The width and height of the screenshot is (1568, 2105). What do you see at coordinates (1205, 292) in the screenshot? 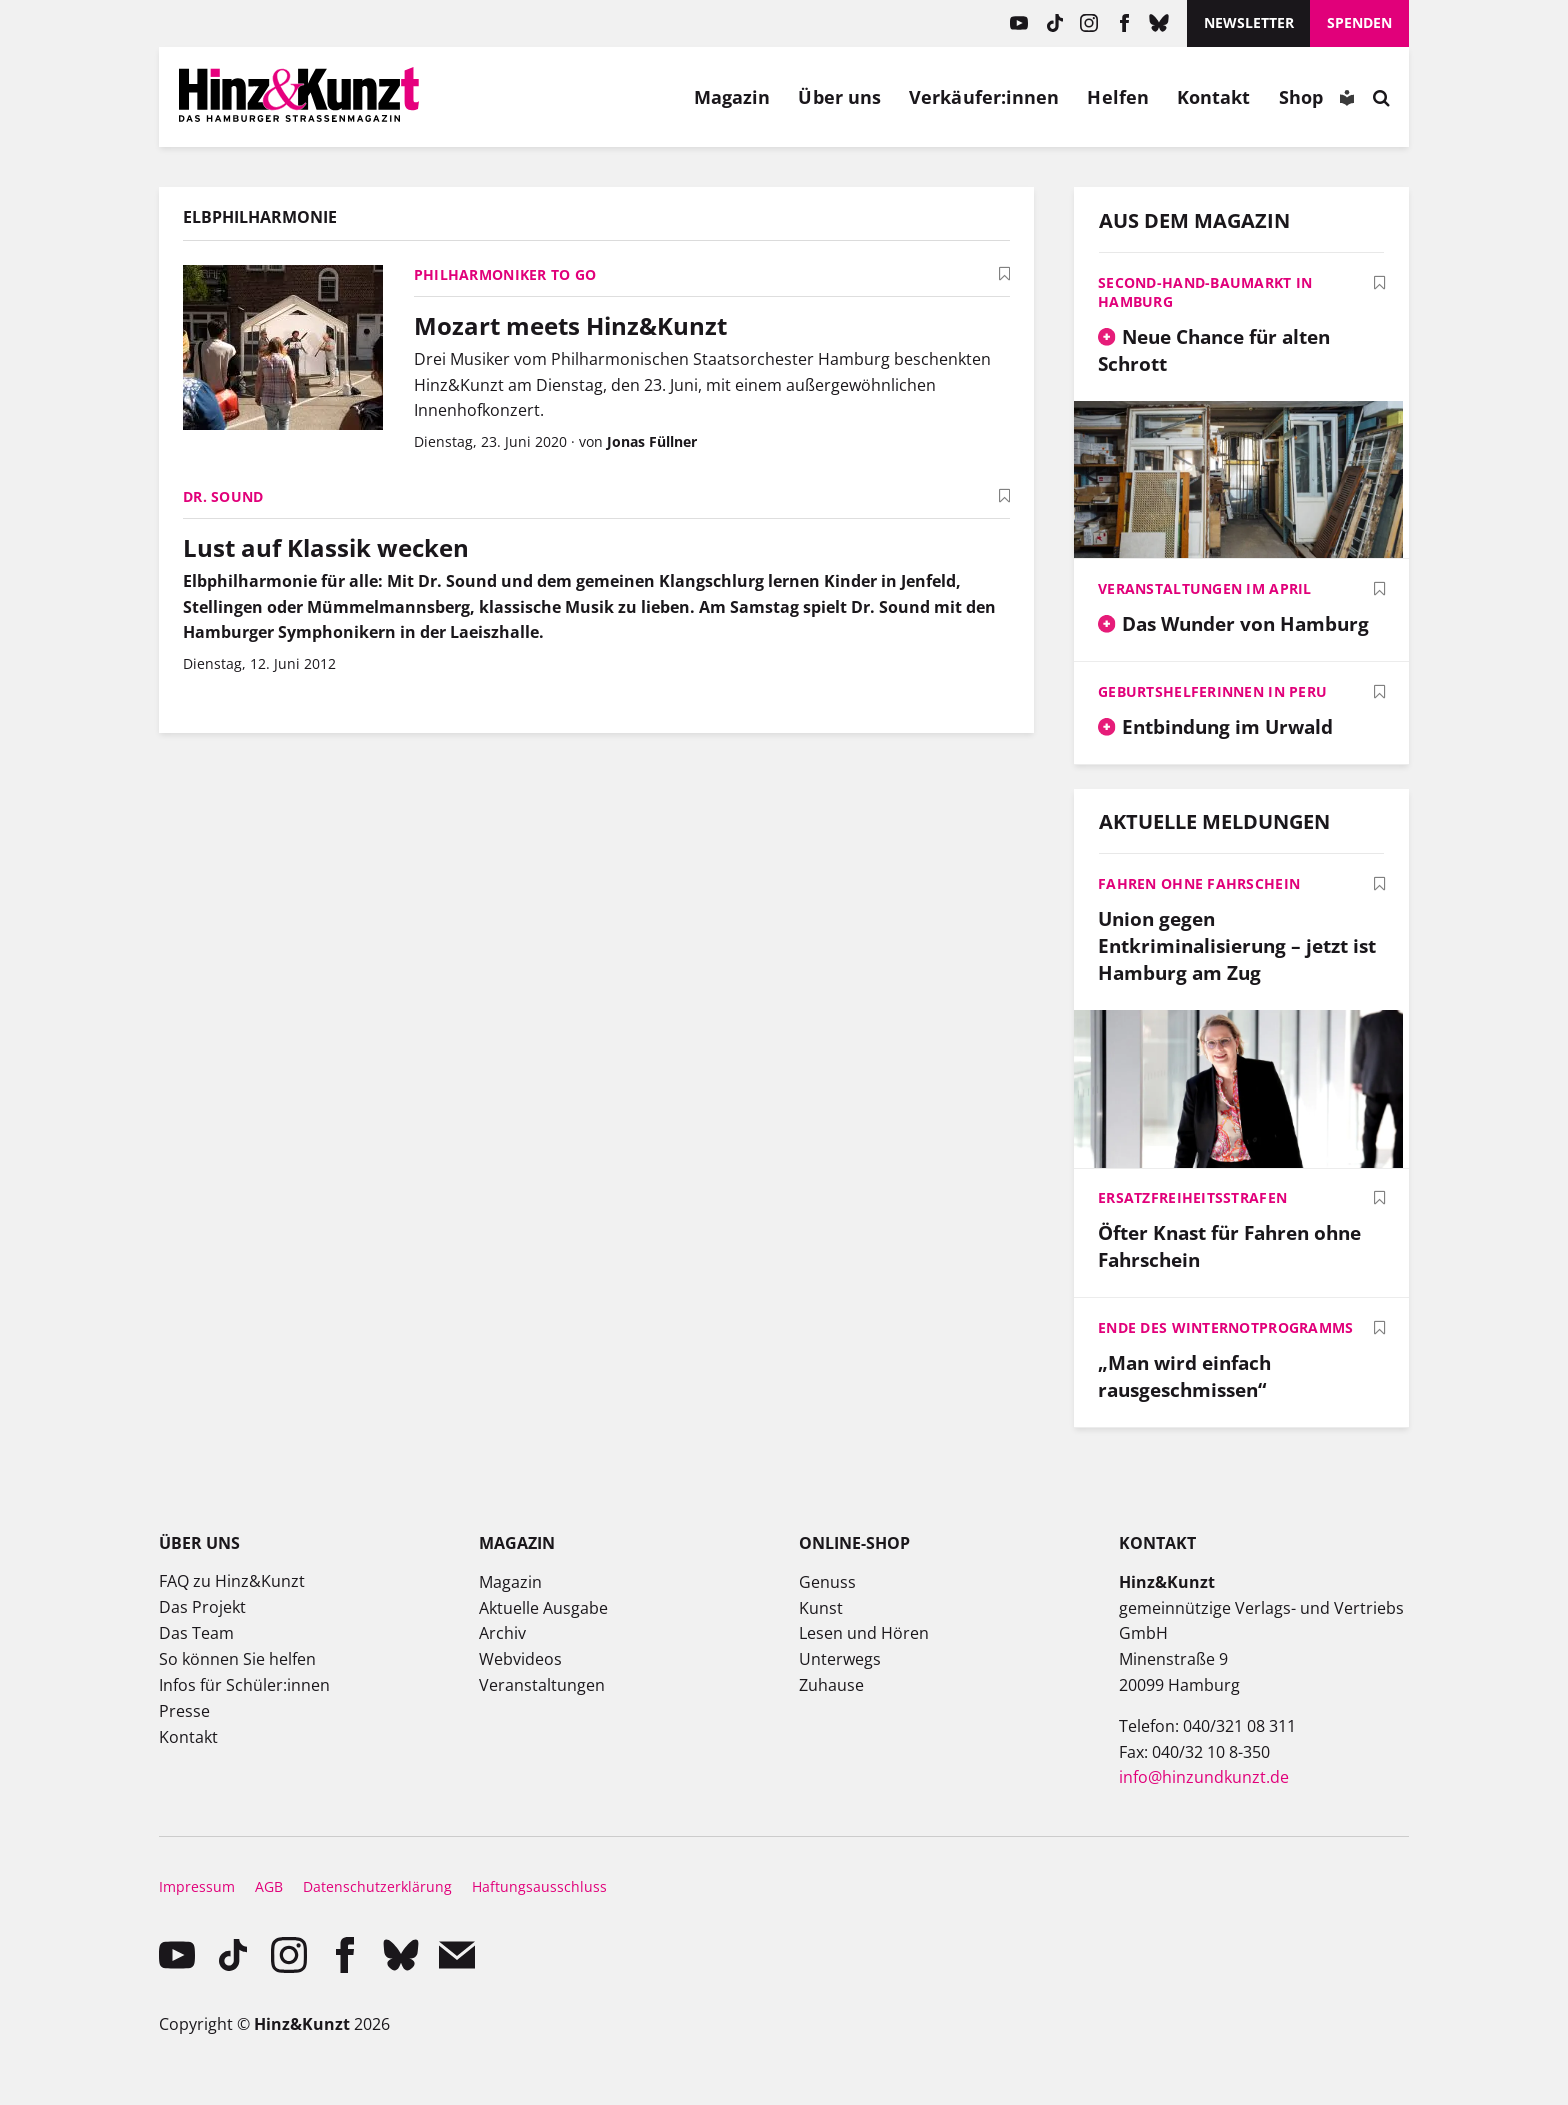
I see `Second-Hand-Baumarkt in Hamburg` at bounding box center [1205, 292].